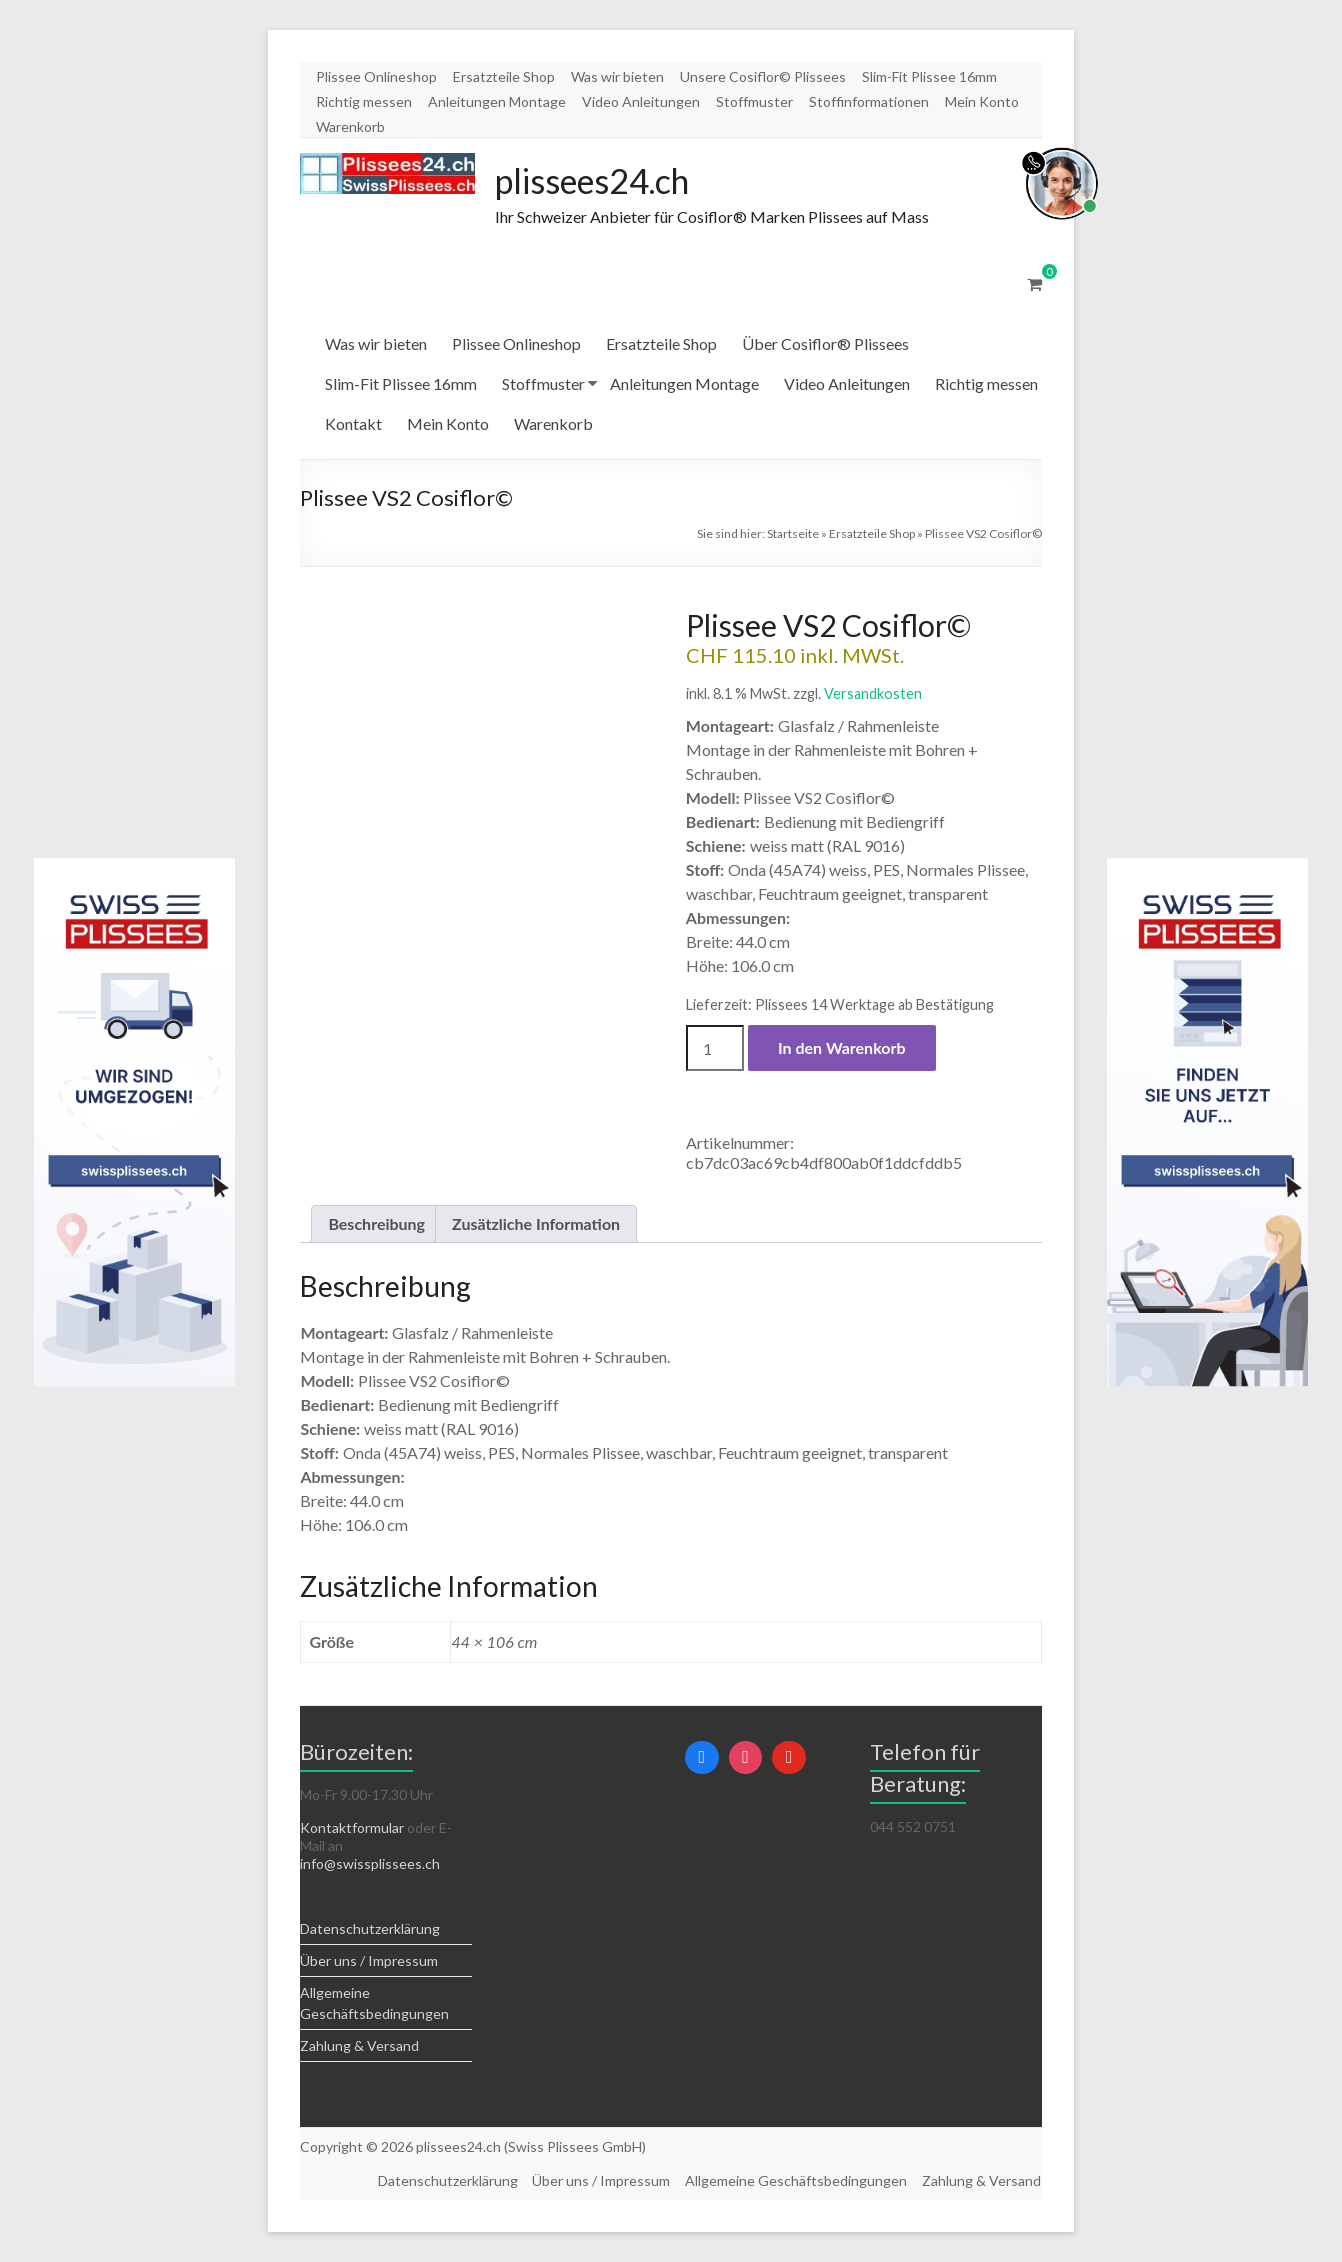 This screenshot has height=2262, width=1342. I want to click on In den Warenkorb, so click(842, 1048).